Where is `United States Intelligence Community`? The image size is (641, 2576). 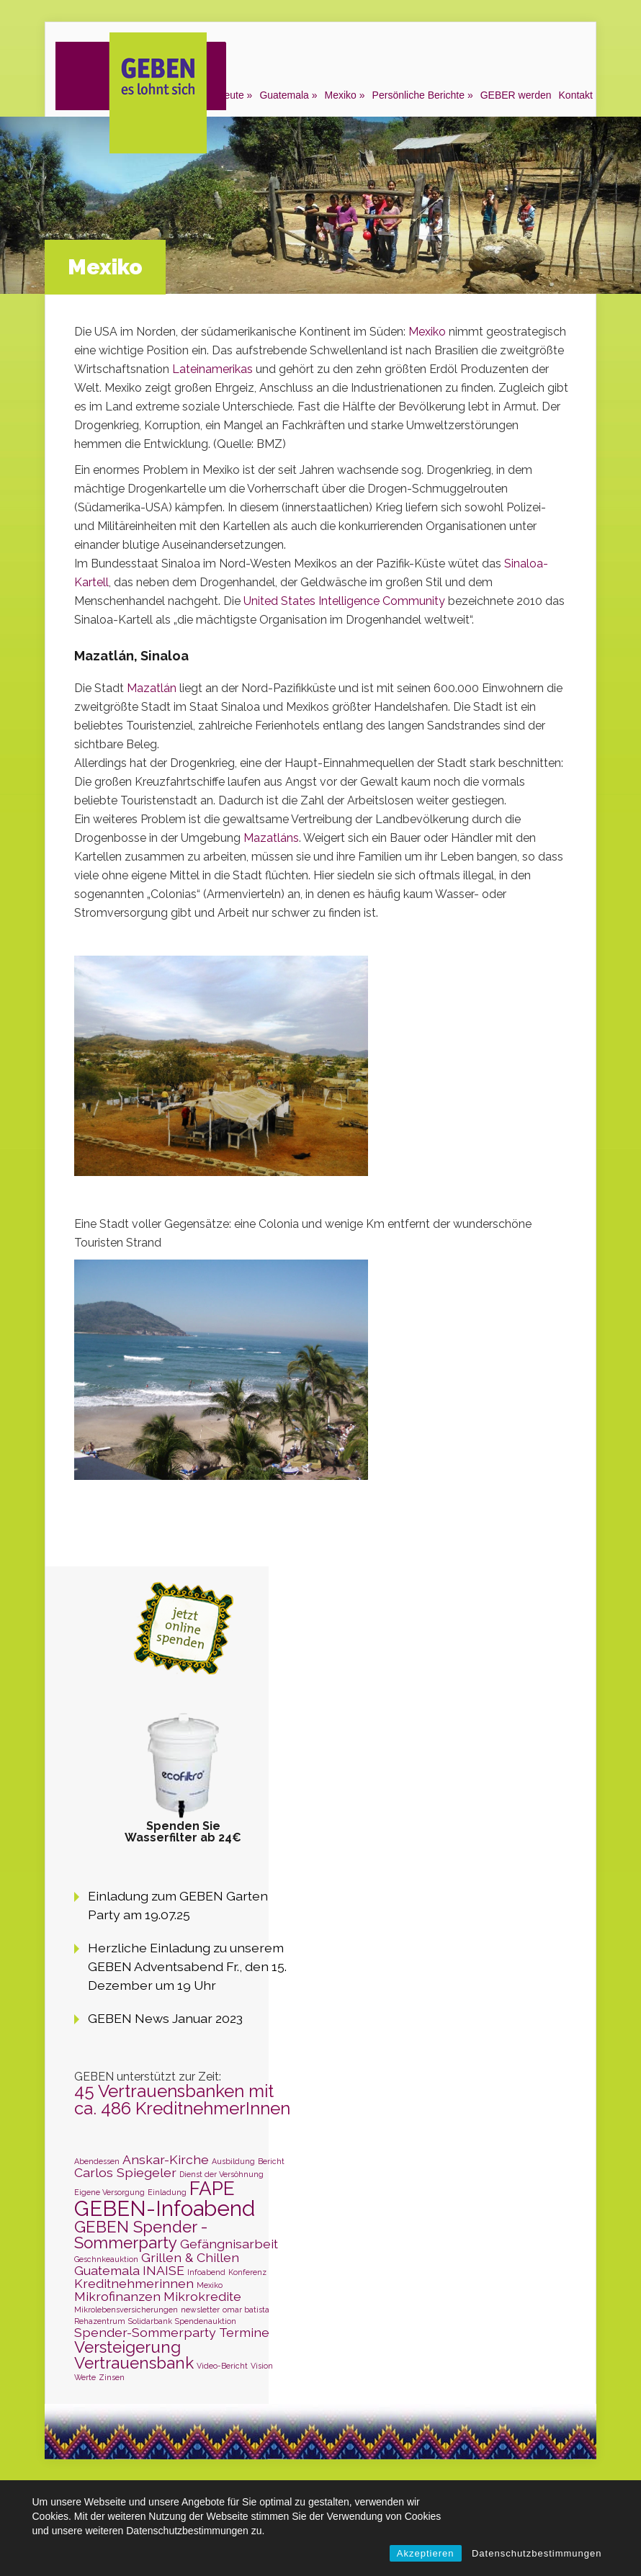
United States Intelligence Community is located at coordinates (343, 601).